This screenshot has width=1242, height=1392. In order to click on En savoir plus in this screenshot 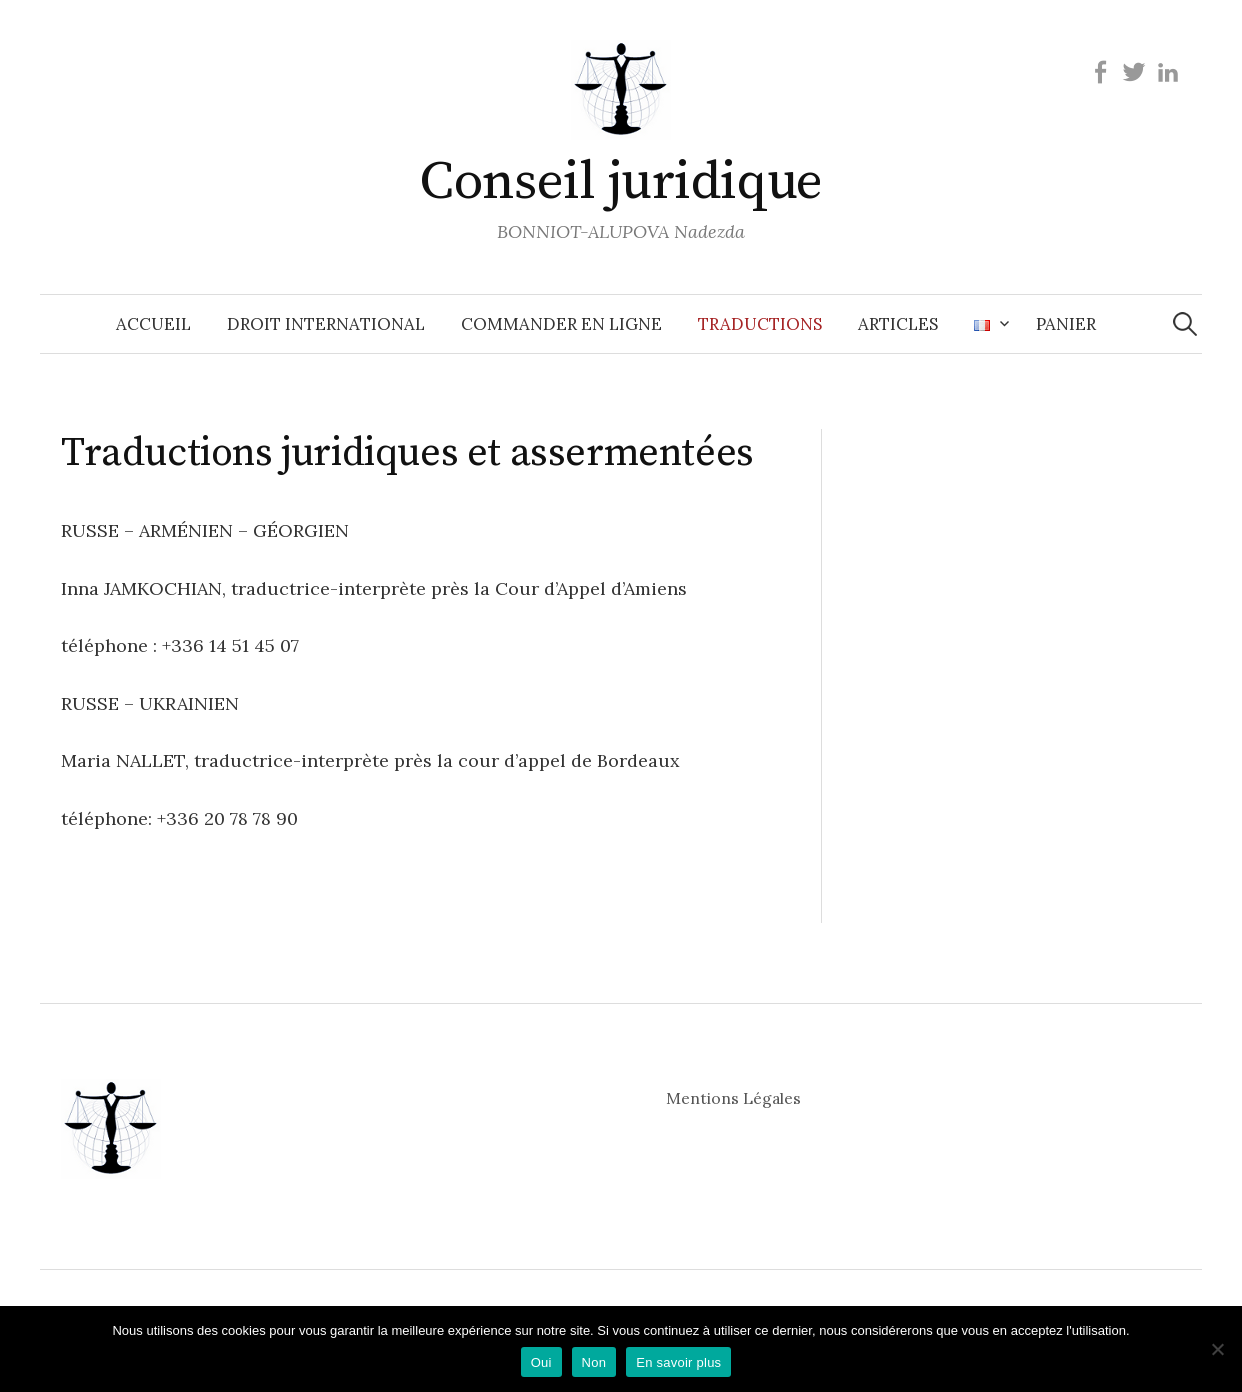, I will do `click(678, 1362)`.